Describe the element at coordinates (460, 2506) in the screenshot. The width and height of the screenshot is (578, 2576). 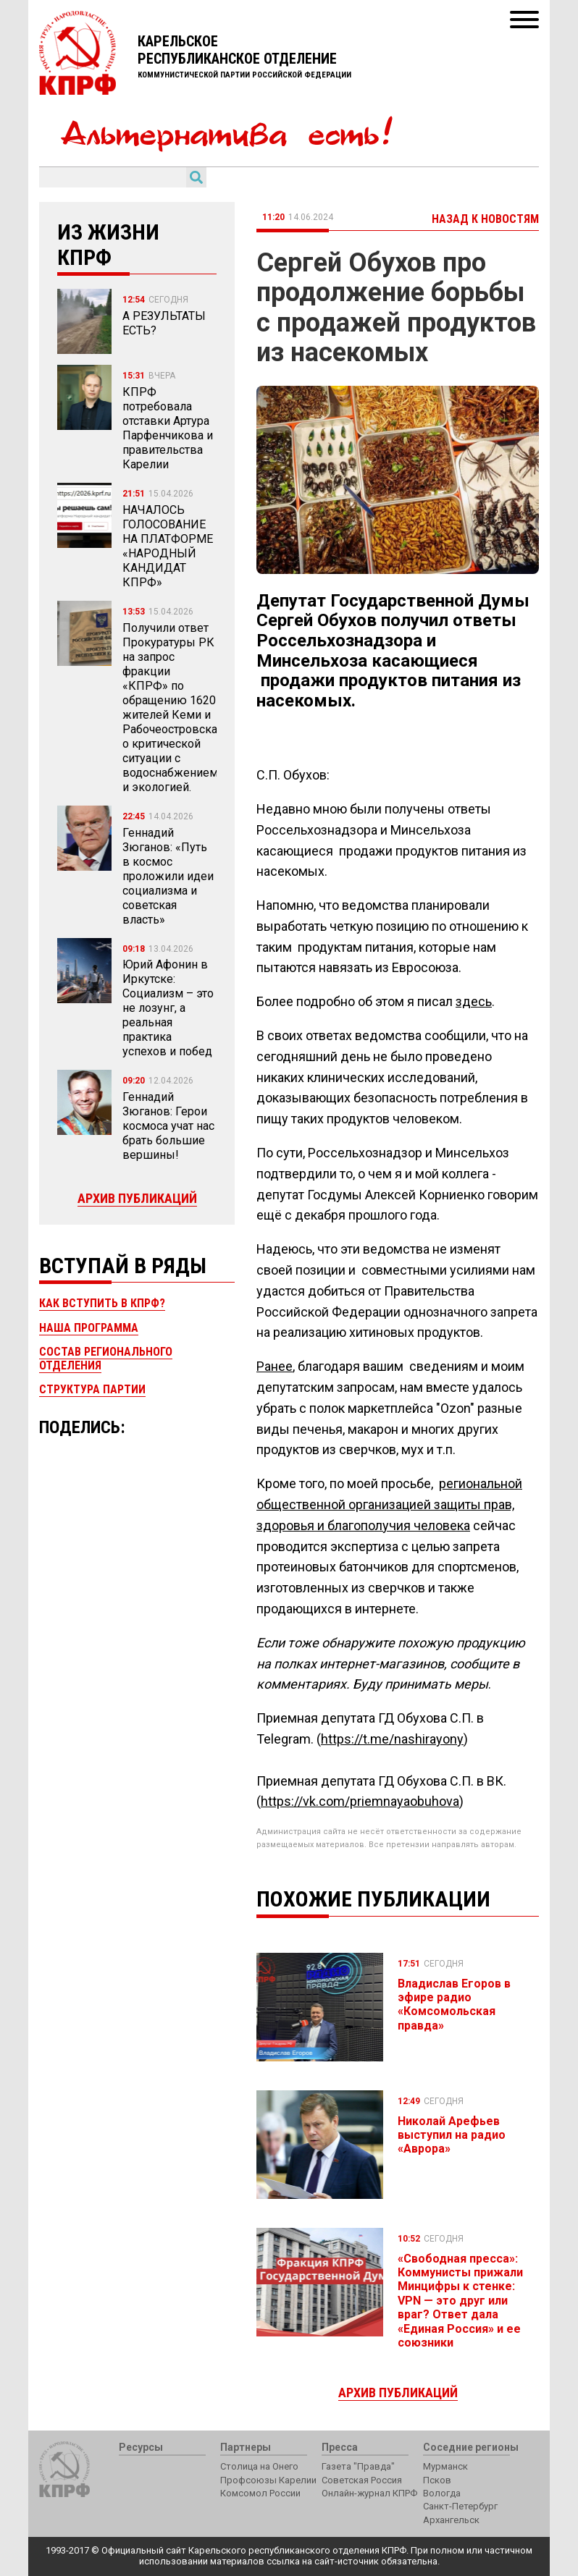
I see `Санкт-Петербург` at that location.